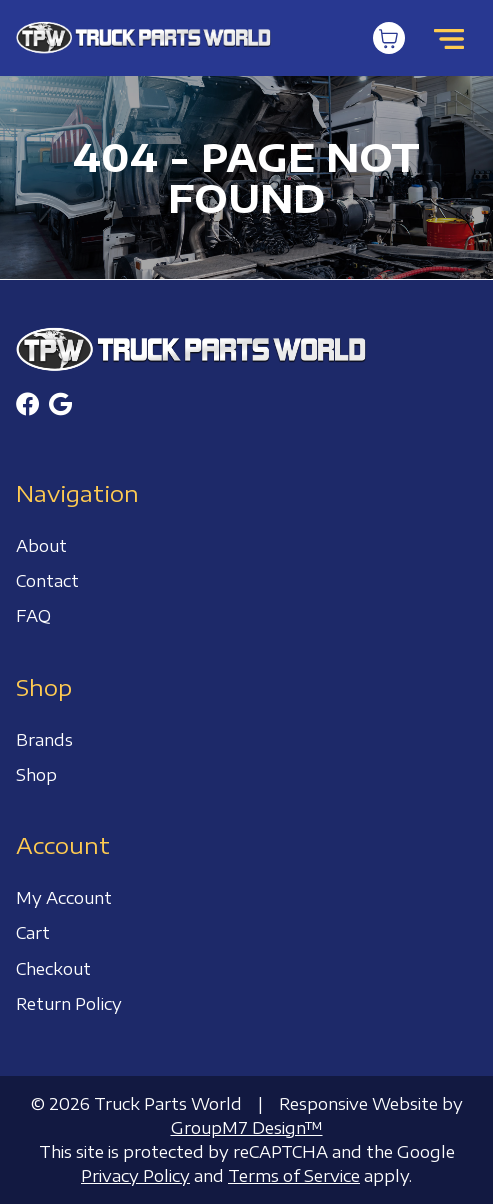  I want to click on GroupM7 Design™, so click(247, 1128).